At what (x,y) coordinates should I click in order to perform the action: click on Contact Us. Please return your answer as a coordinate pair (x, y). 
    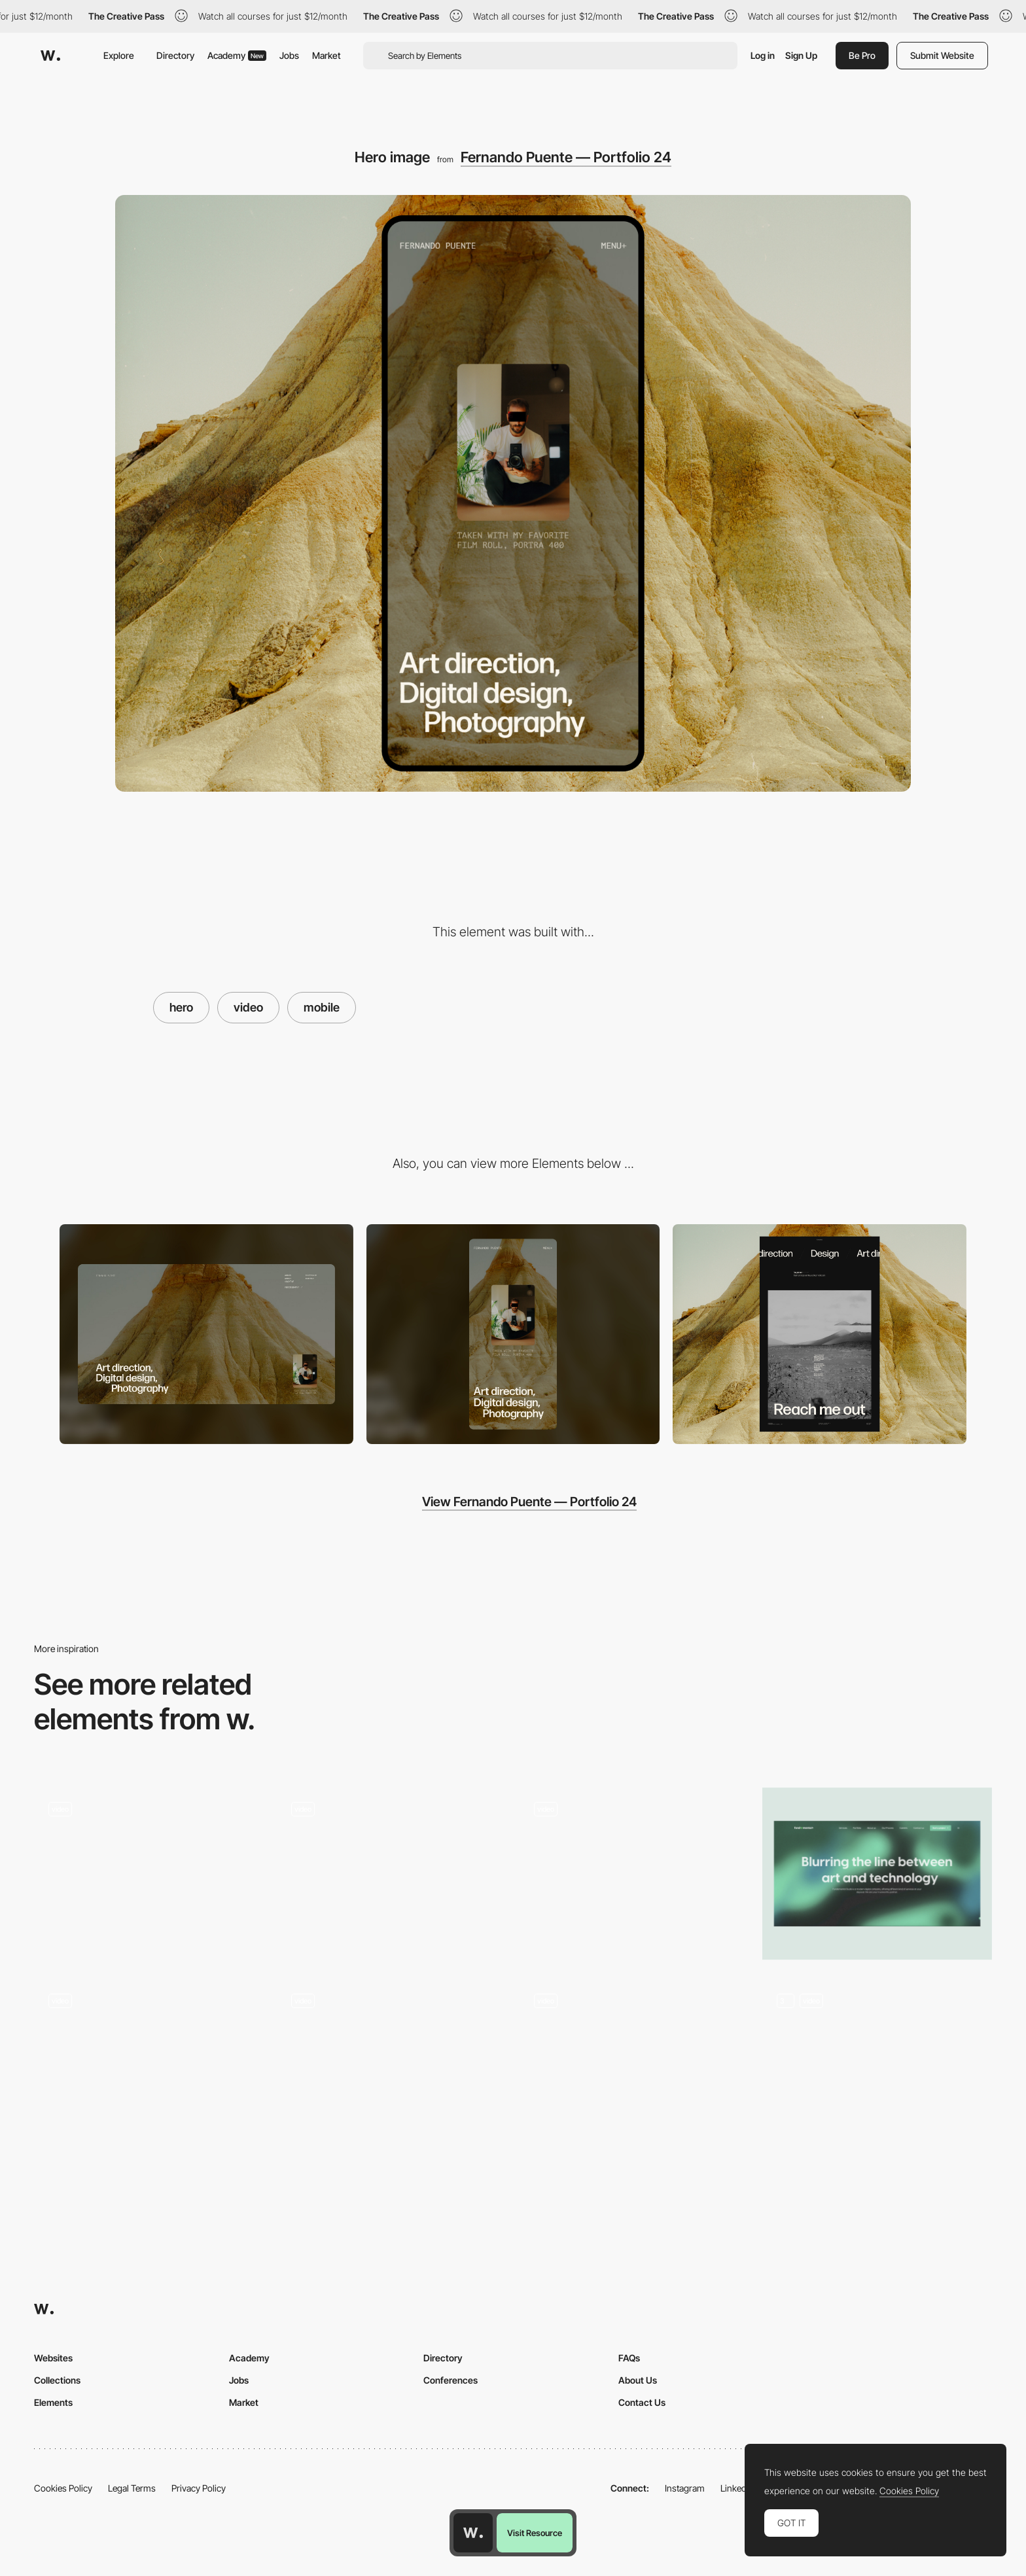
    Looking at the image, I should click on (641, 2402).